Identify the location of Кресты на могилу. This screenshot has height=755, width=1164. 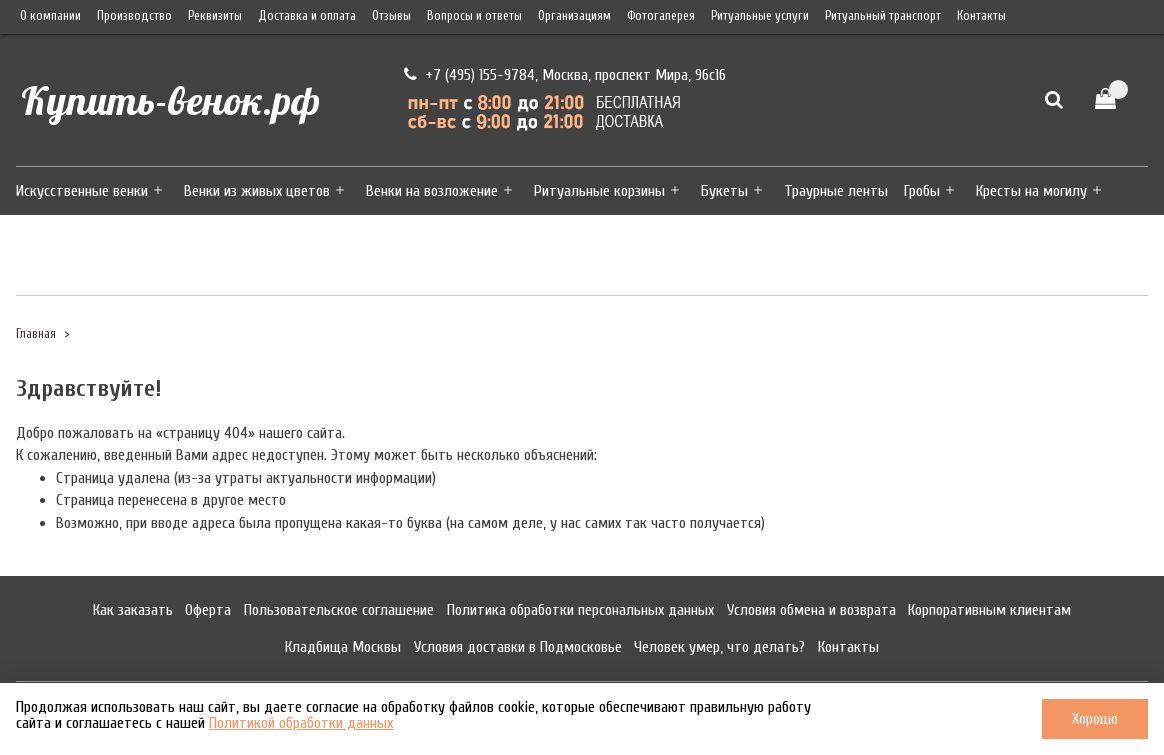
(1031, 191).